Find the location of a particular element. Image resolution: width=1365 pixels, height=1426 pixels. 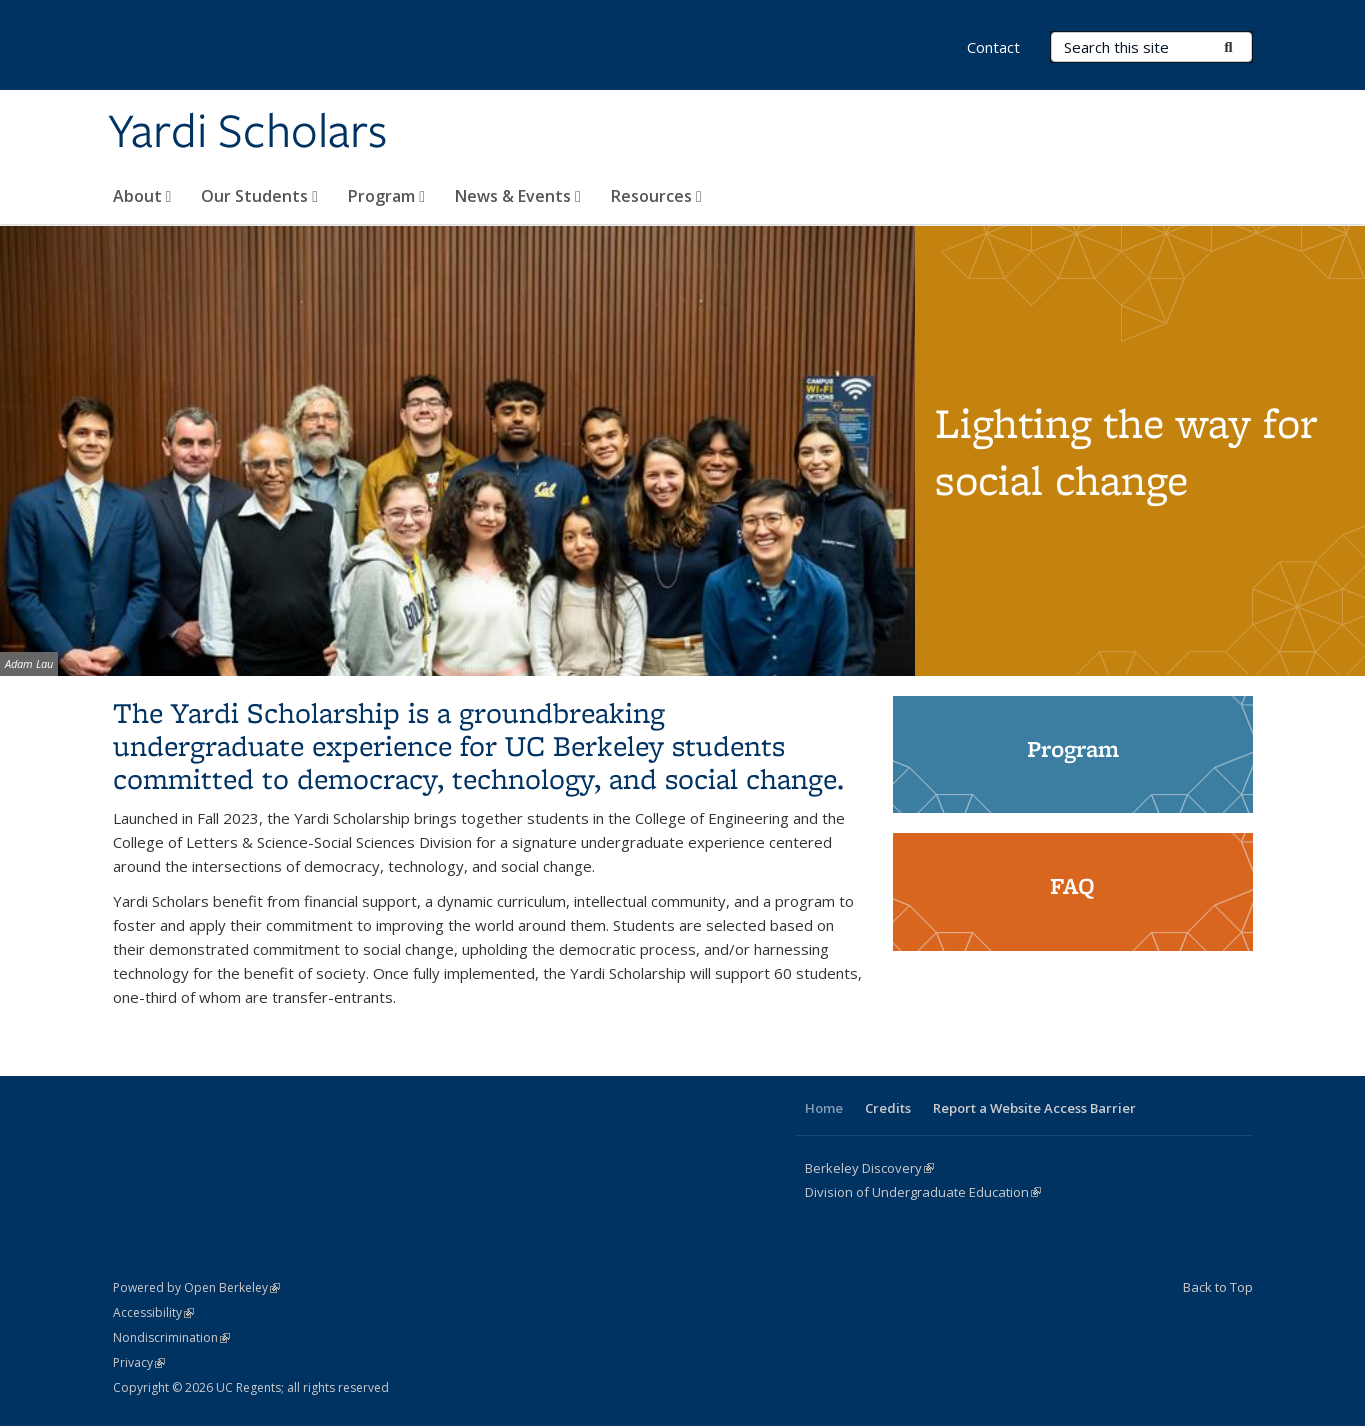

Berkeley Discovery is located at coordinates (869, 1168).